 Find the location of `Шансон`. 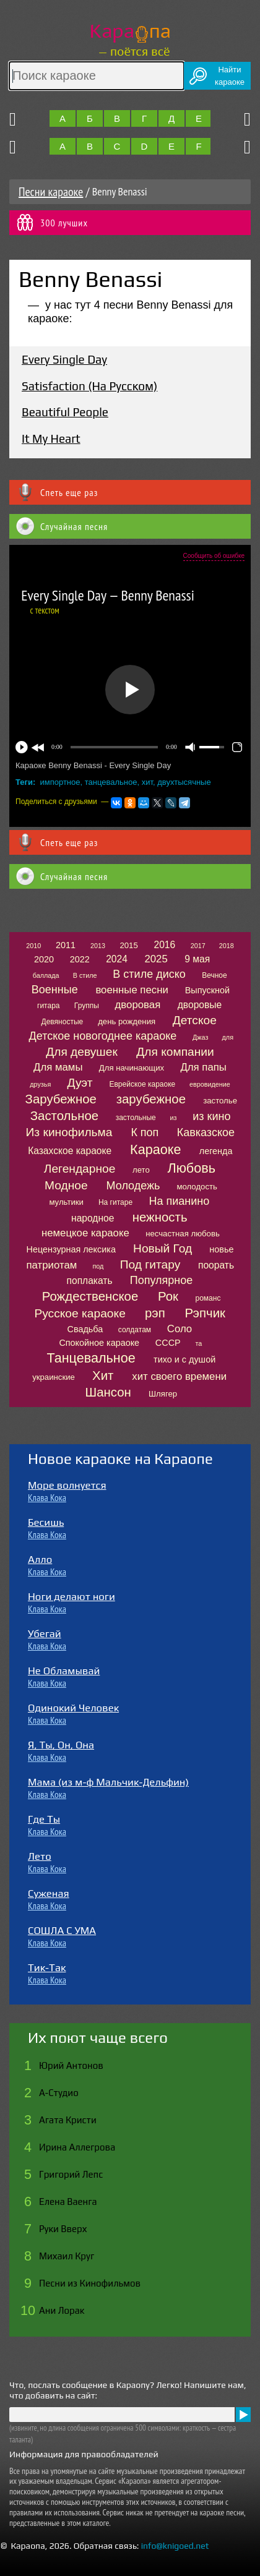

Шансон is located at coordinates (108, 1392).